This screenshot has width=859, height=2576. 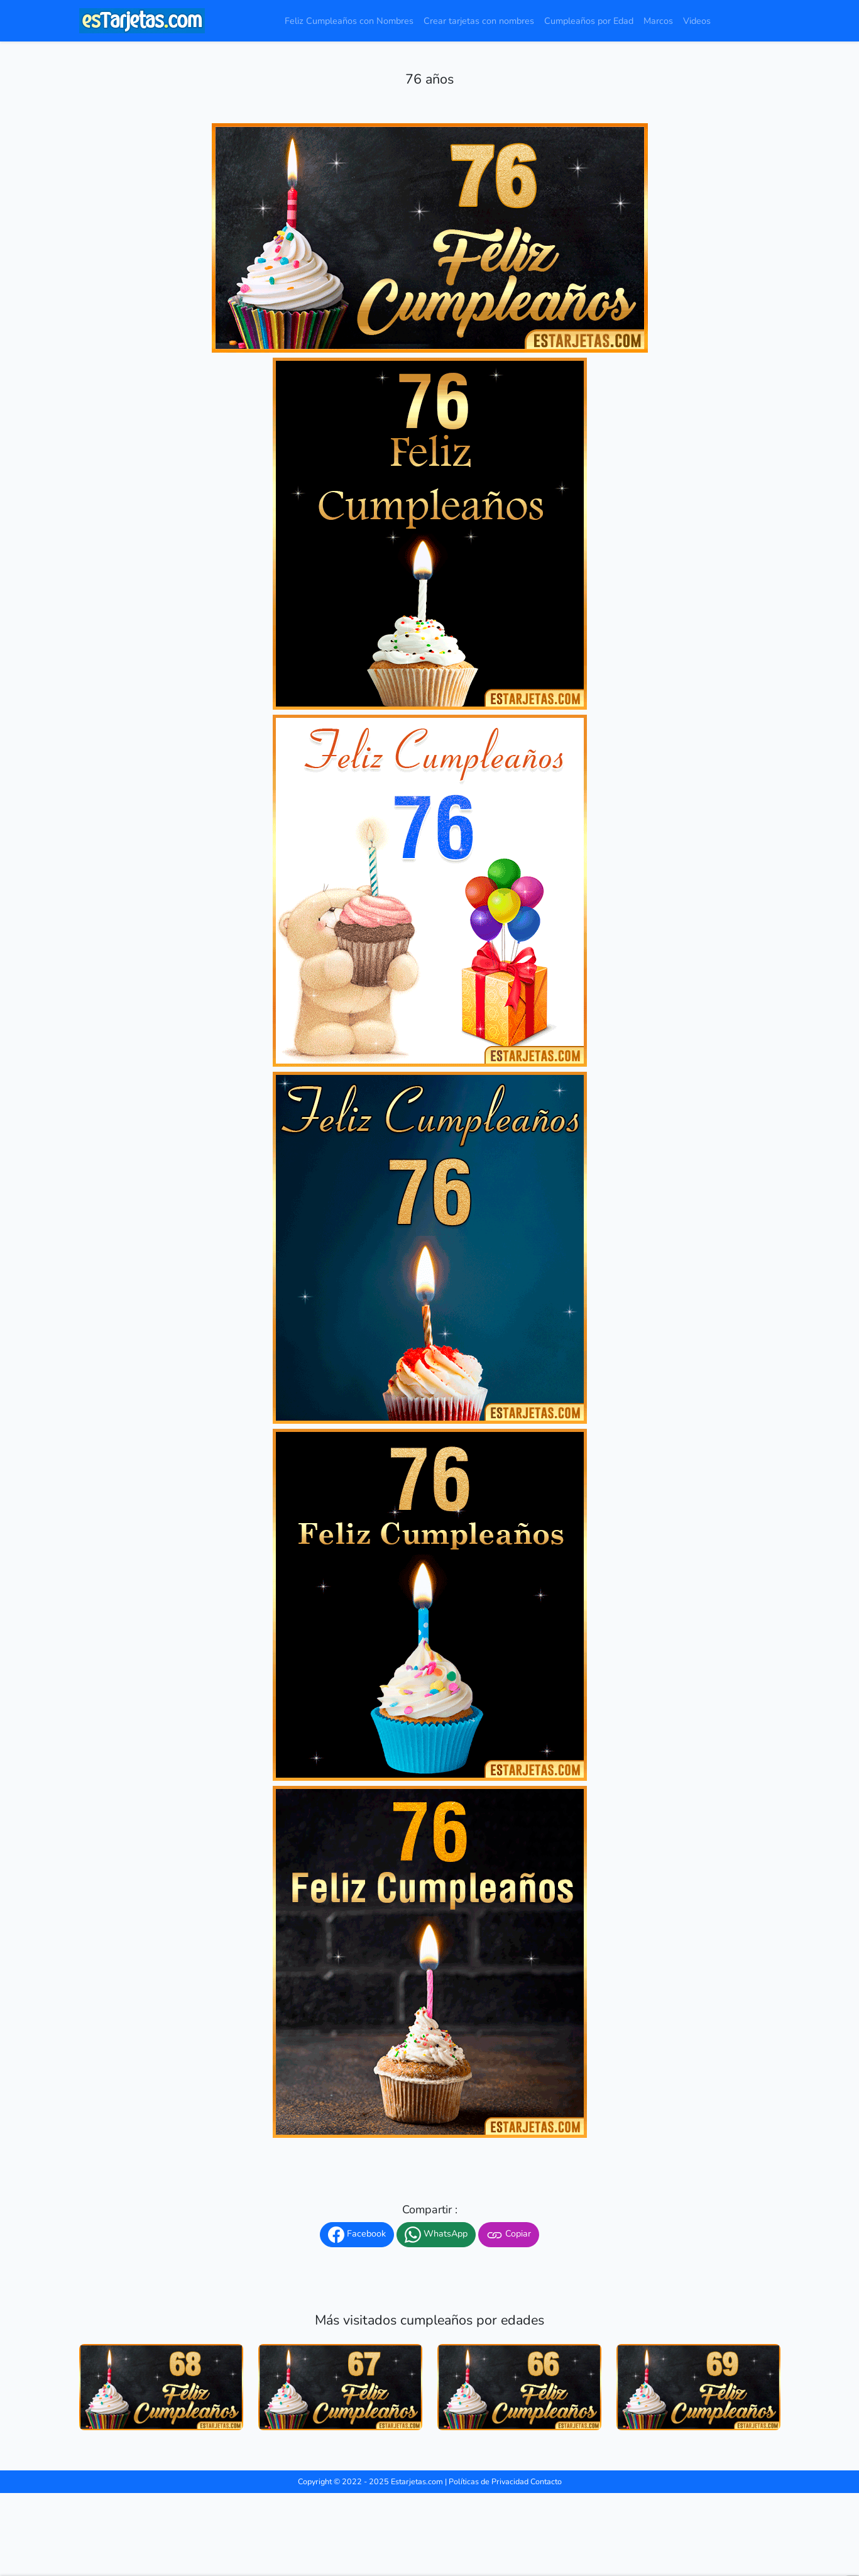 I want to click on Cumpleaños por Edad, so click(x=588, y=20).